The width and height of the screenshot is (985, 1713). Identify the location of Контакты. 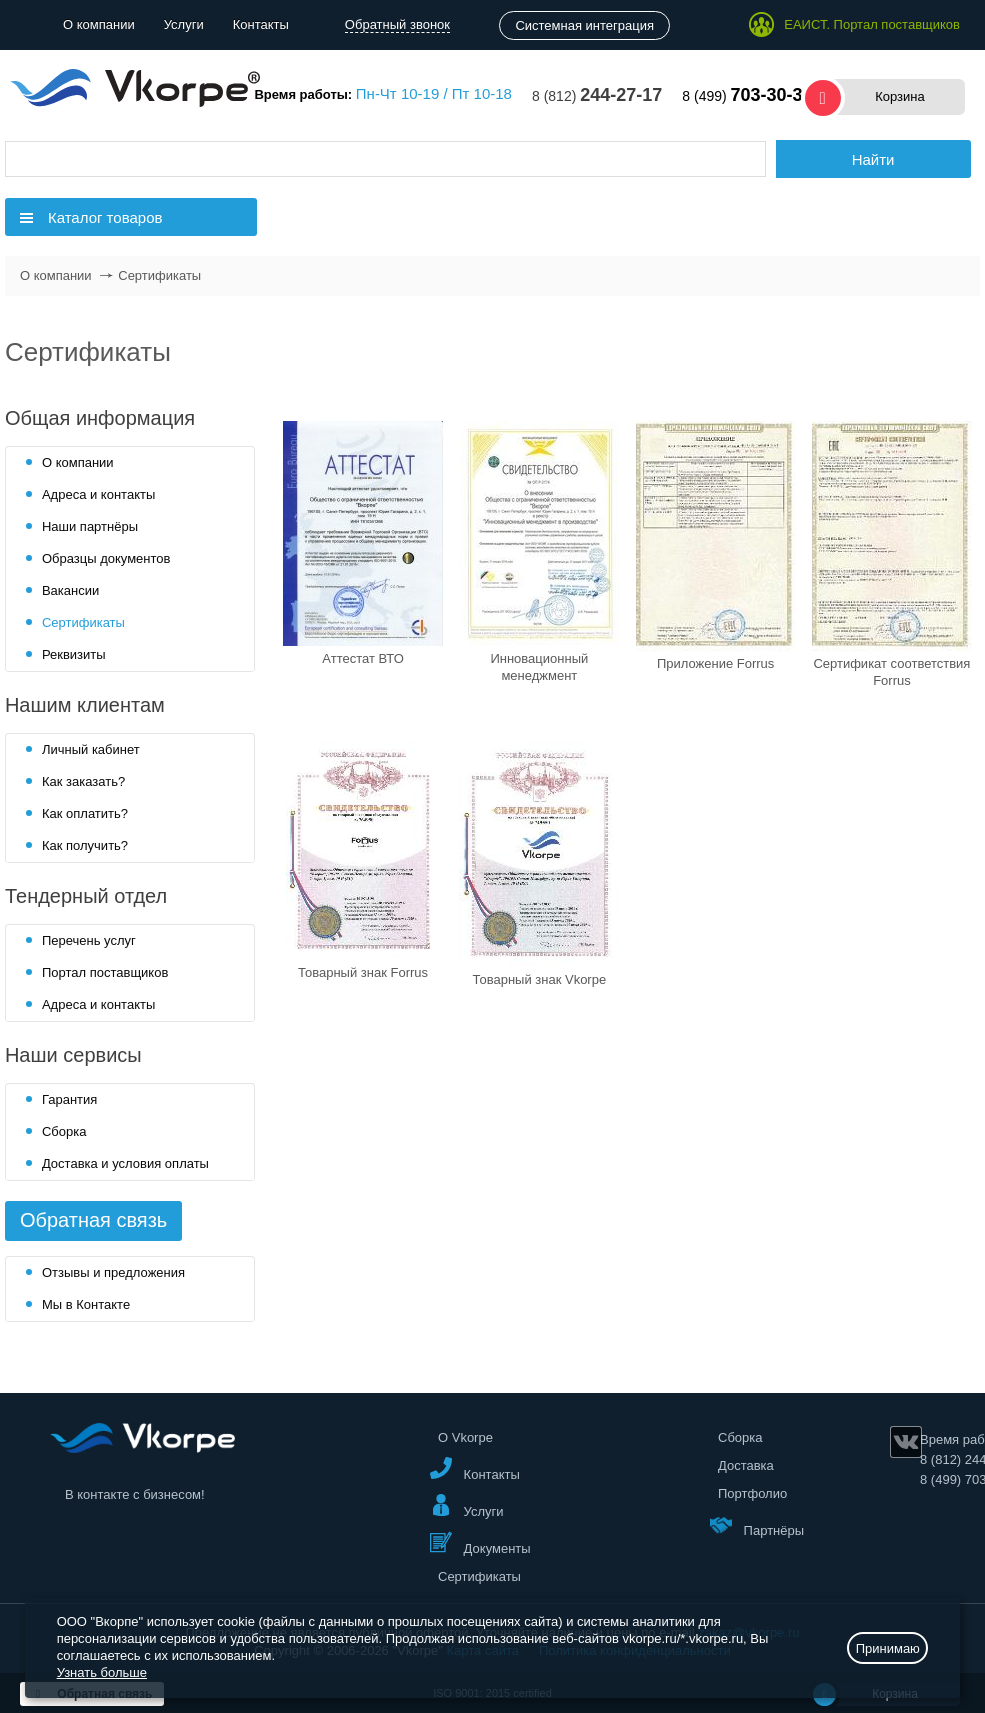
(261, 24).